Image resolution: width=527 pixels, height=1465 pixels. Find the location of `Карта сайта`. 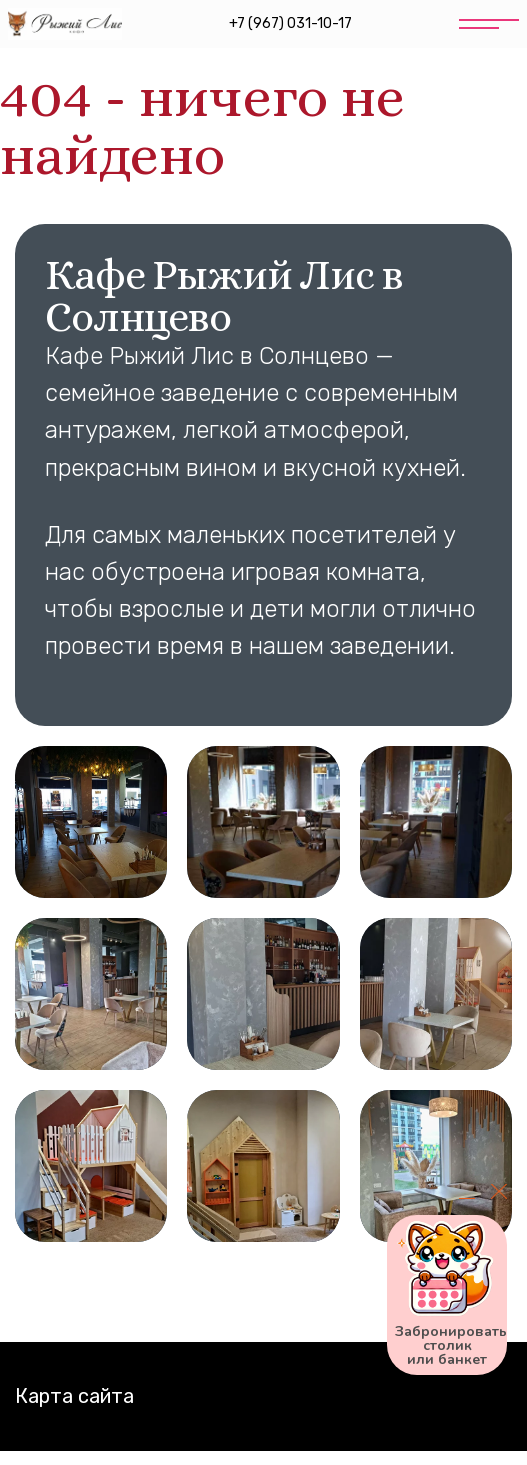

Карта сайта is located at coordinates (74, 1396).